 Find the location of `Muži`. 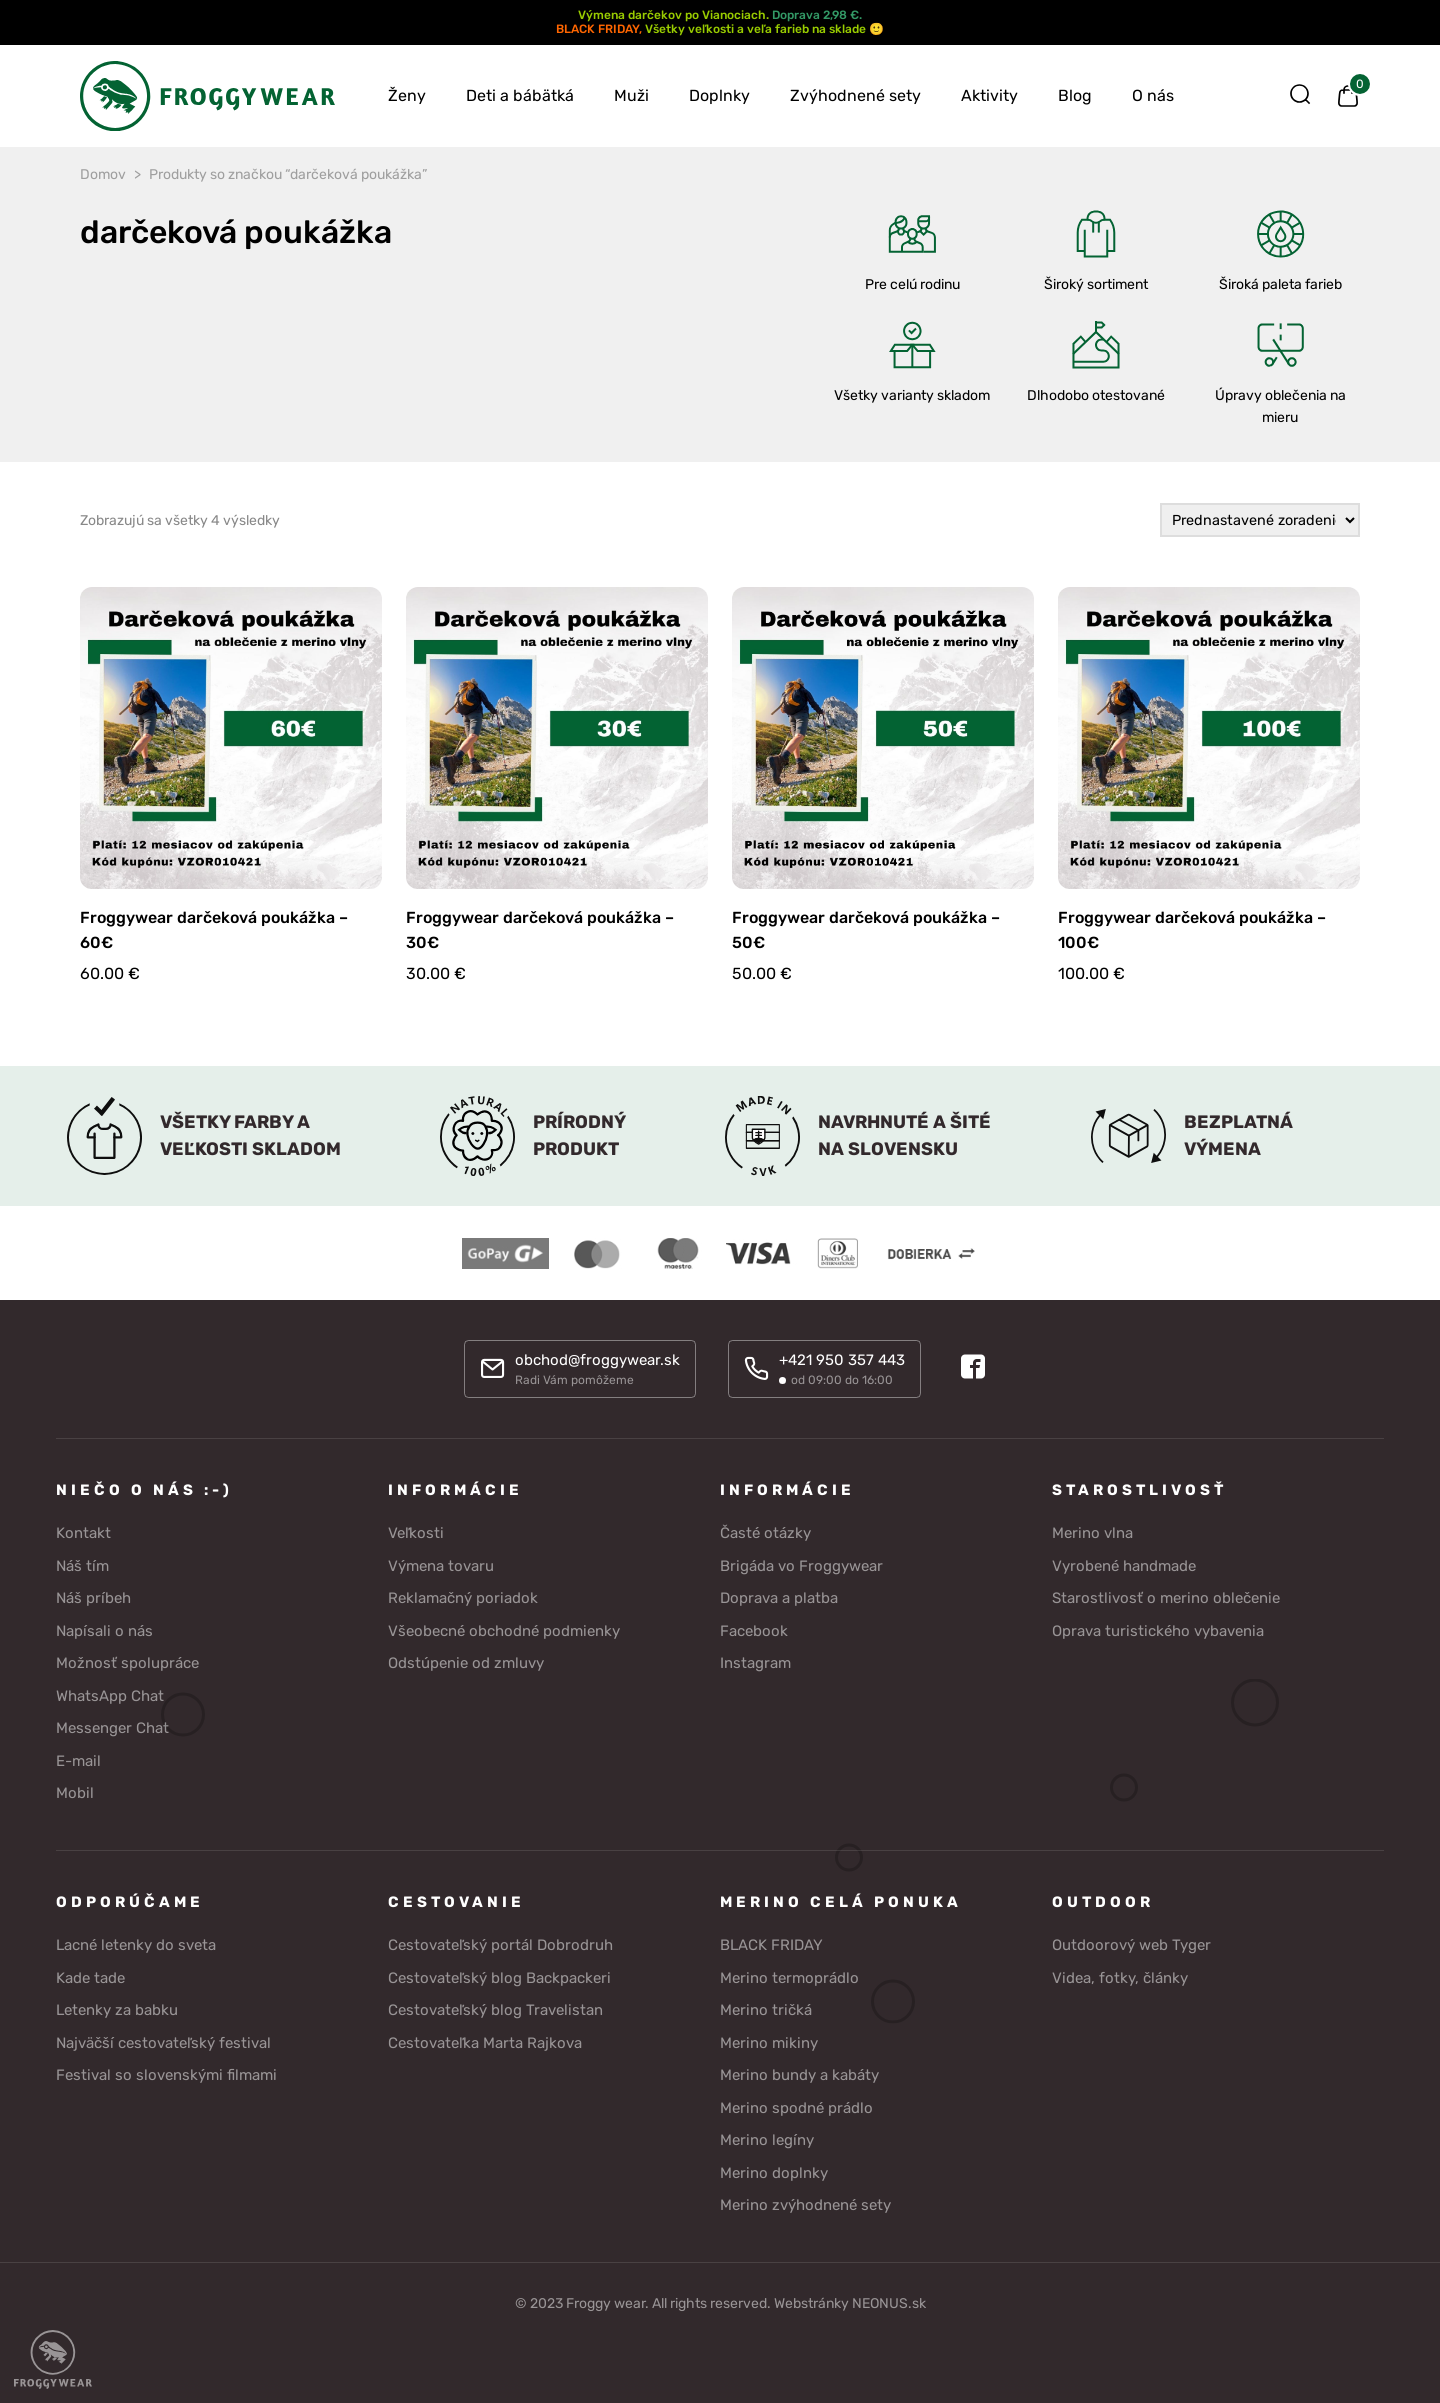

Muži is located at coordinates (631, 95).